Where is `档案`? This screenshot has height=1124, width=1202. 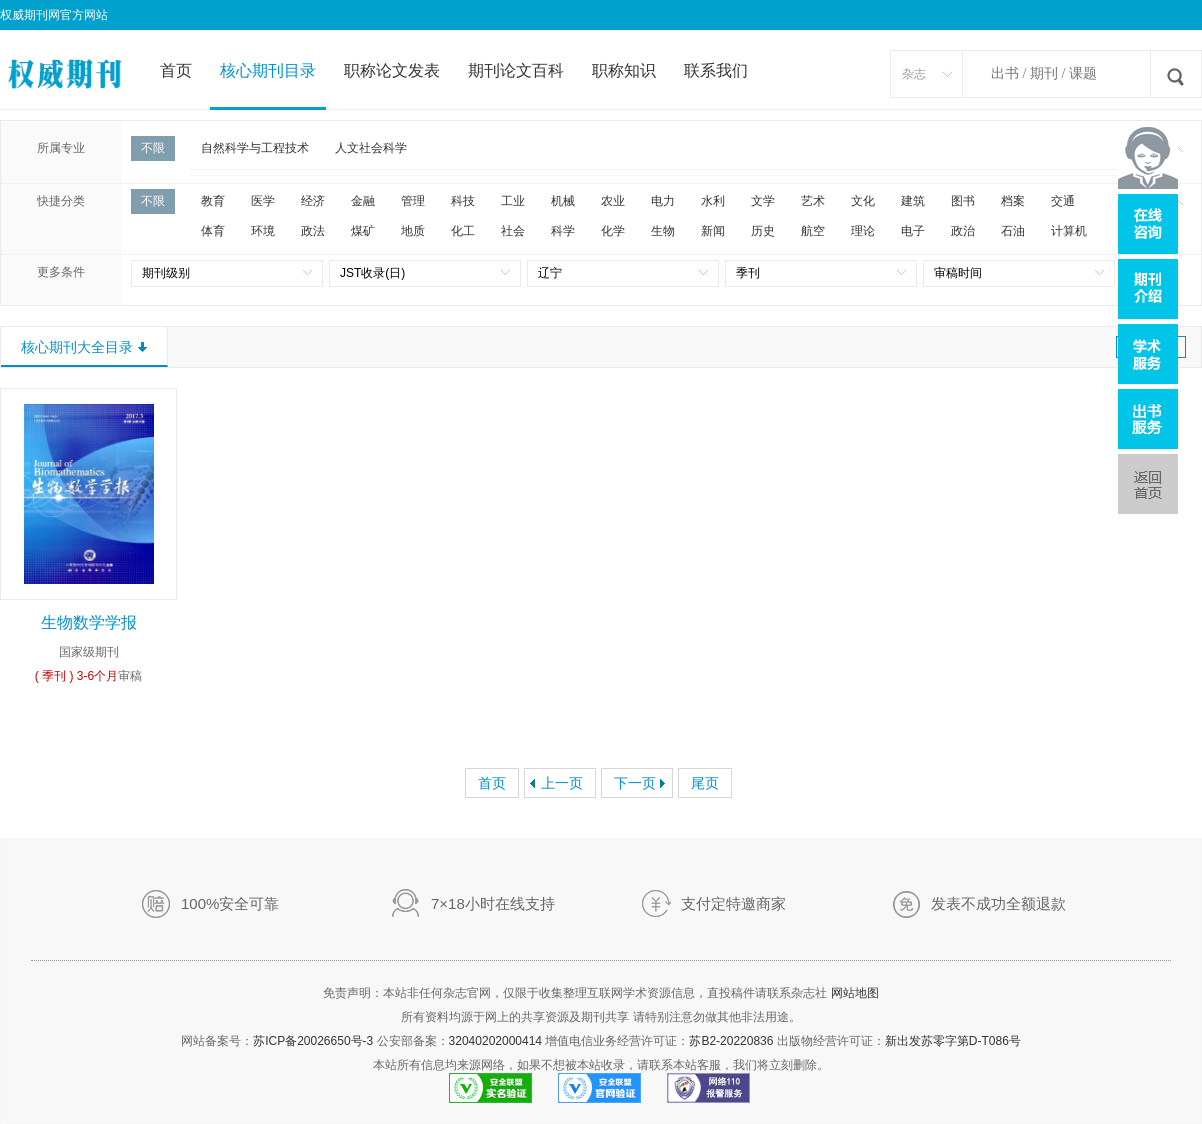 档案 is located at coordinates (1013, 201).